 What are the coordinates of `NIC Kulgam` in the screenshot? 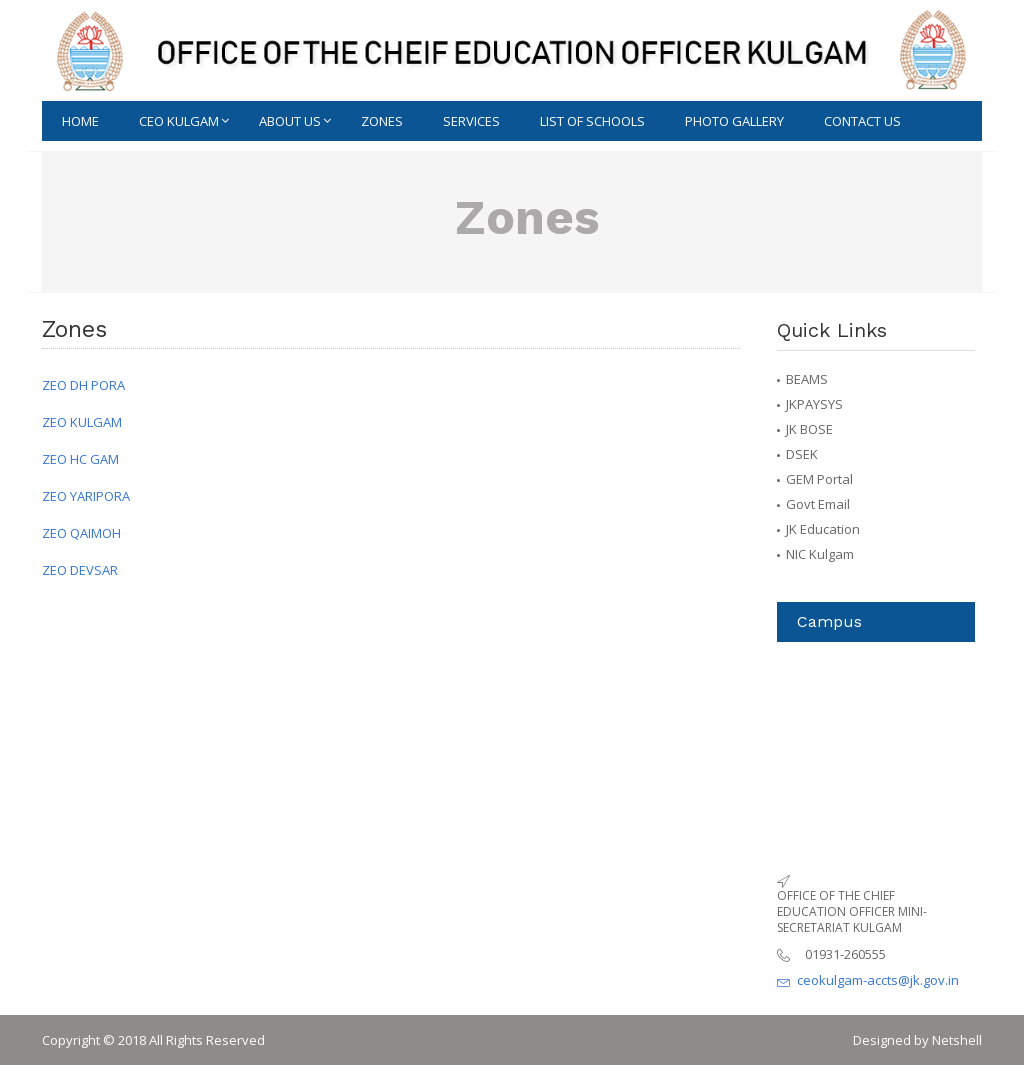 It's located at (820, 554).